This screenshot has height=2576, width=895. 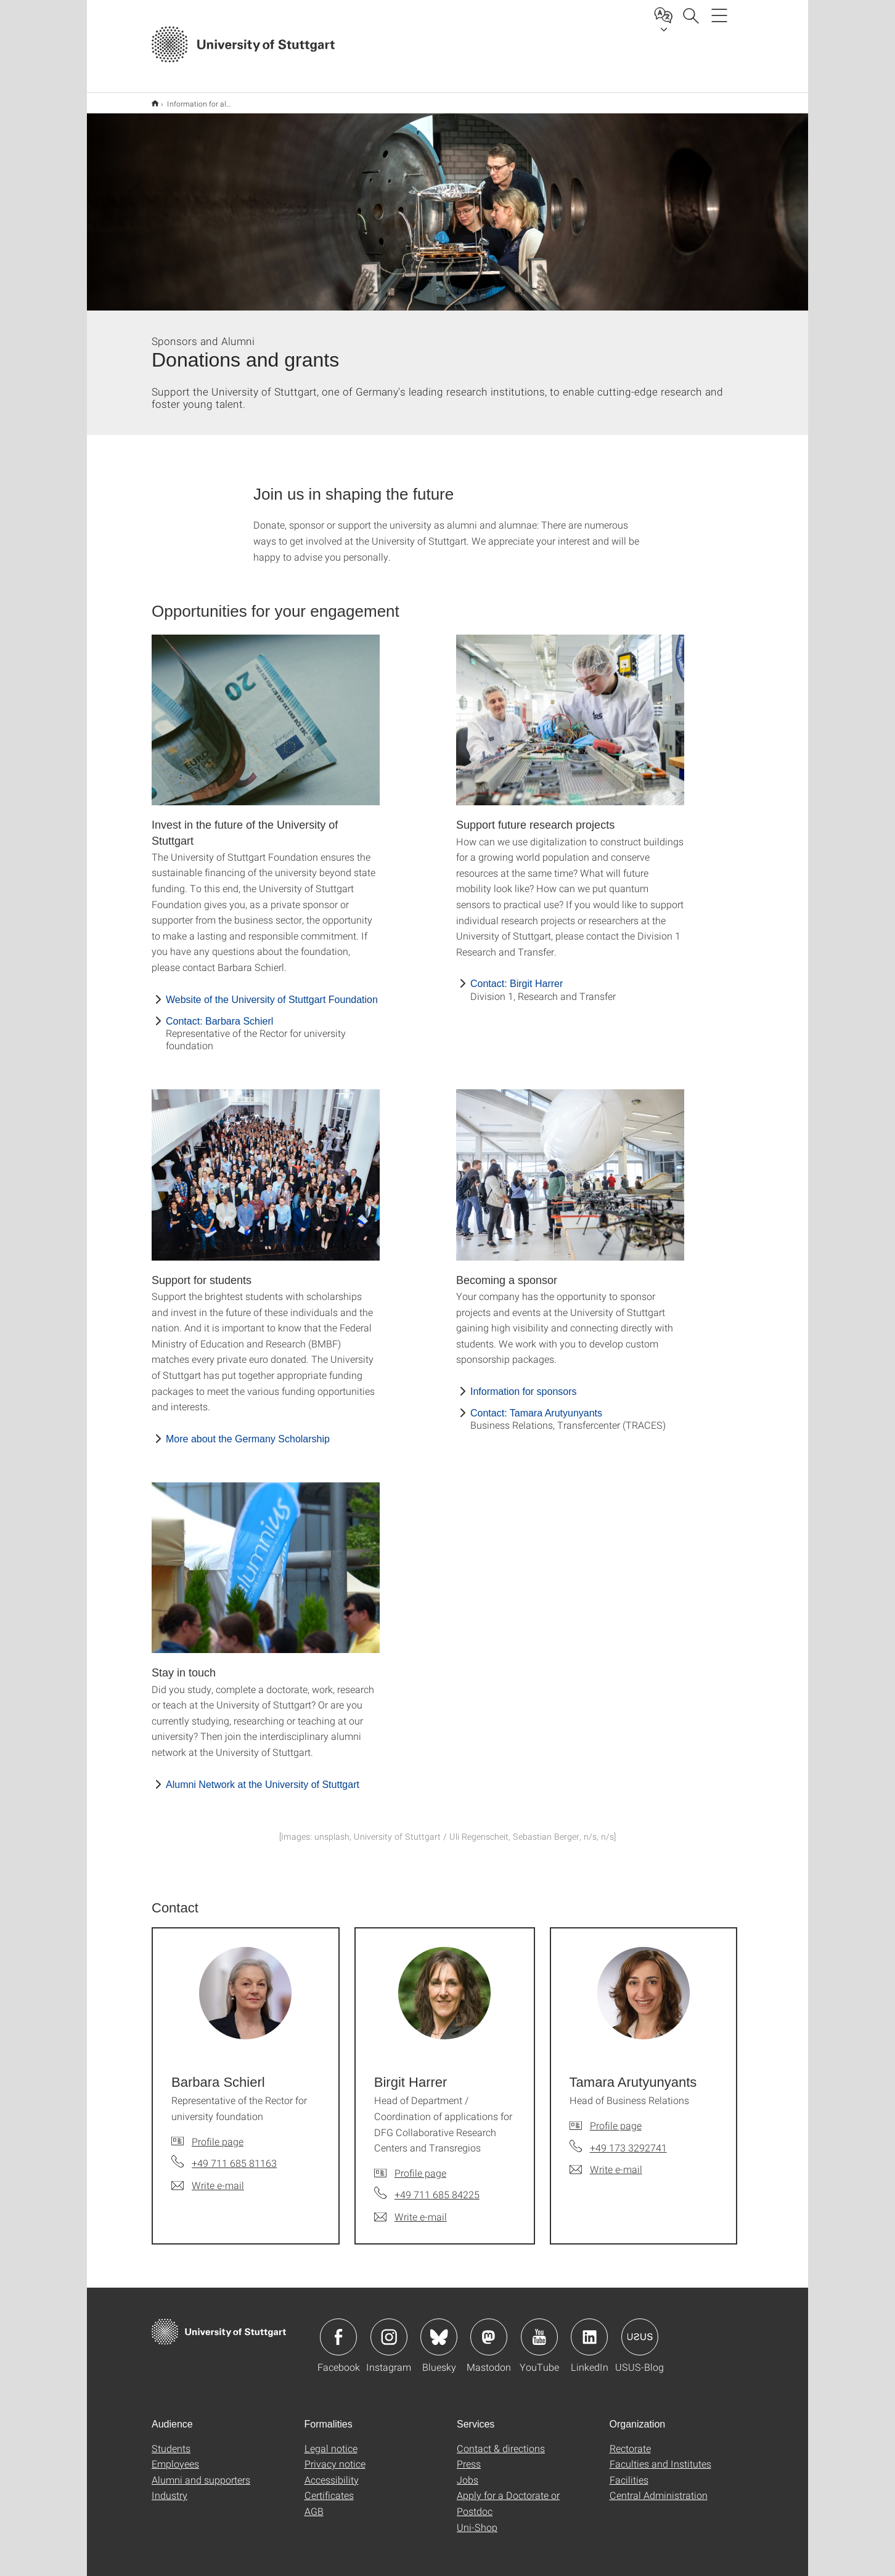 I want to click on More about the Germany Scholarship, so click(x=248, y=1431).